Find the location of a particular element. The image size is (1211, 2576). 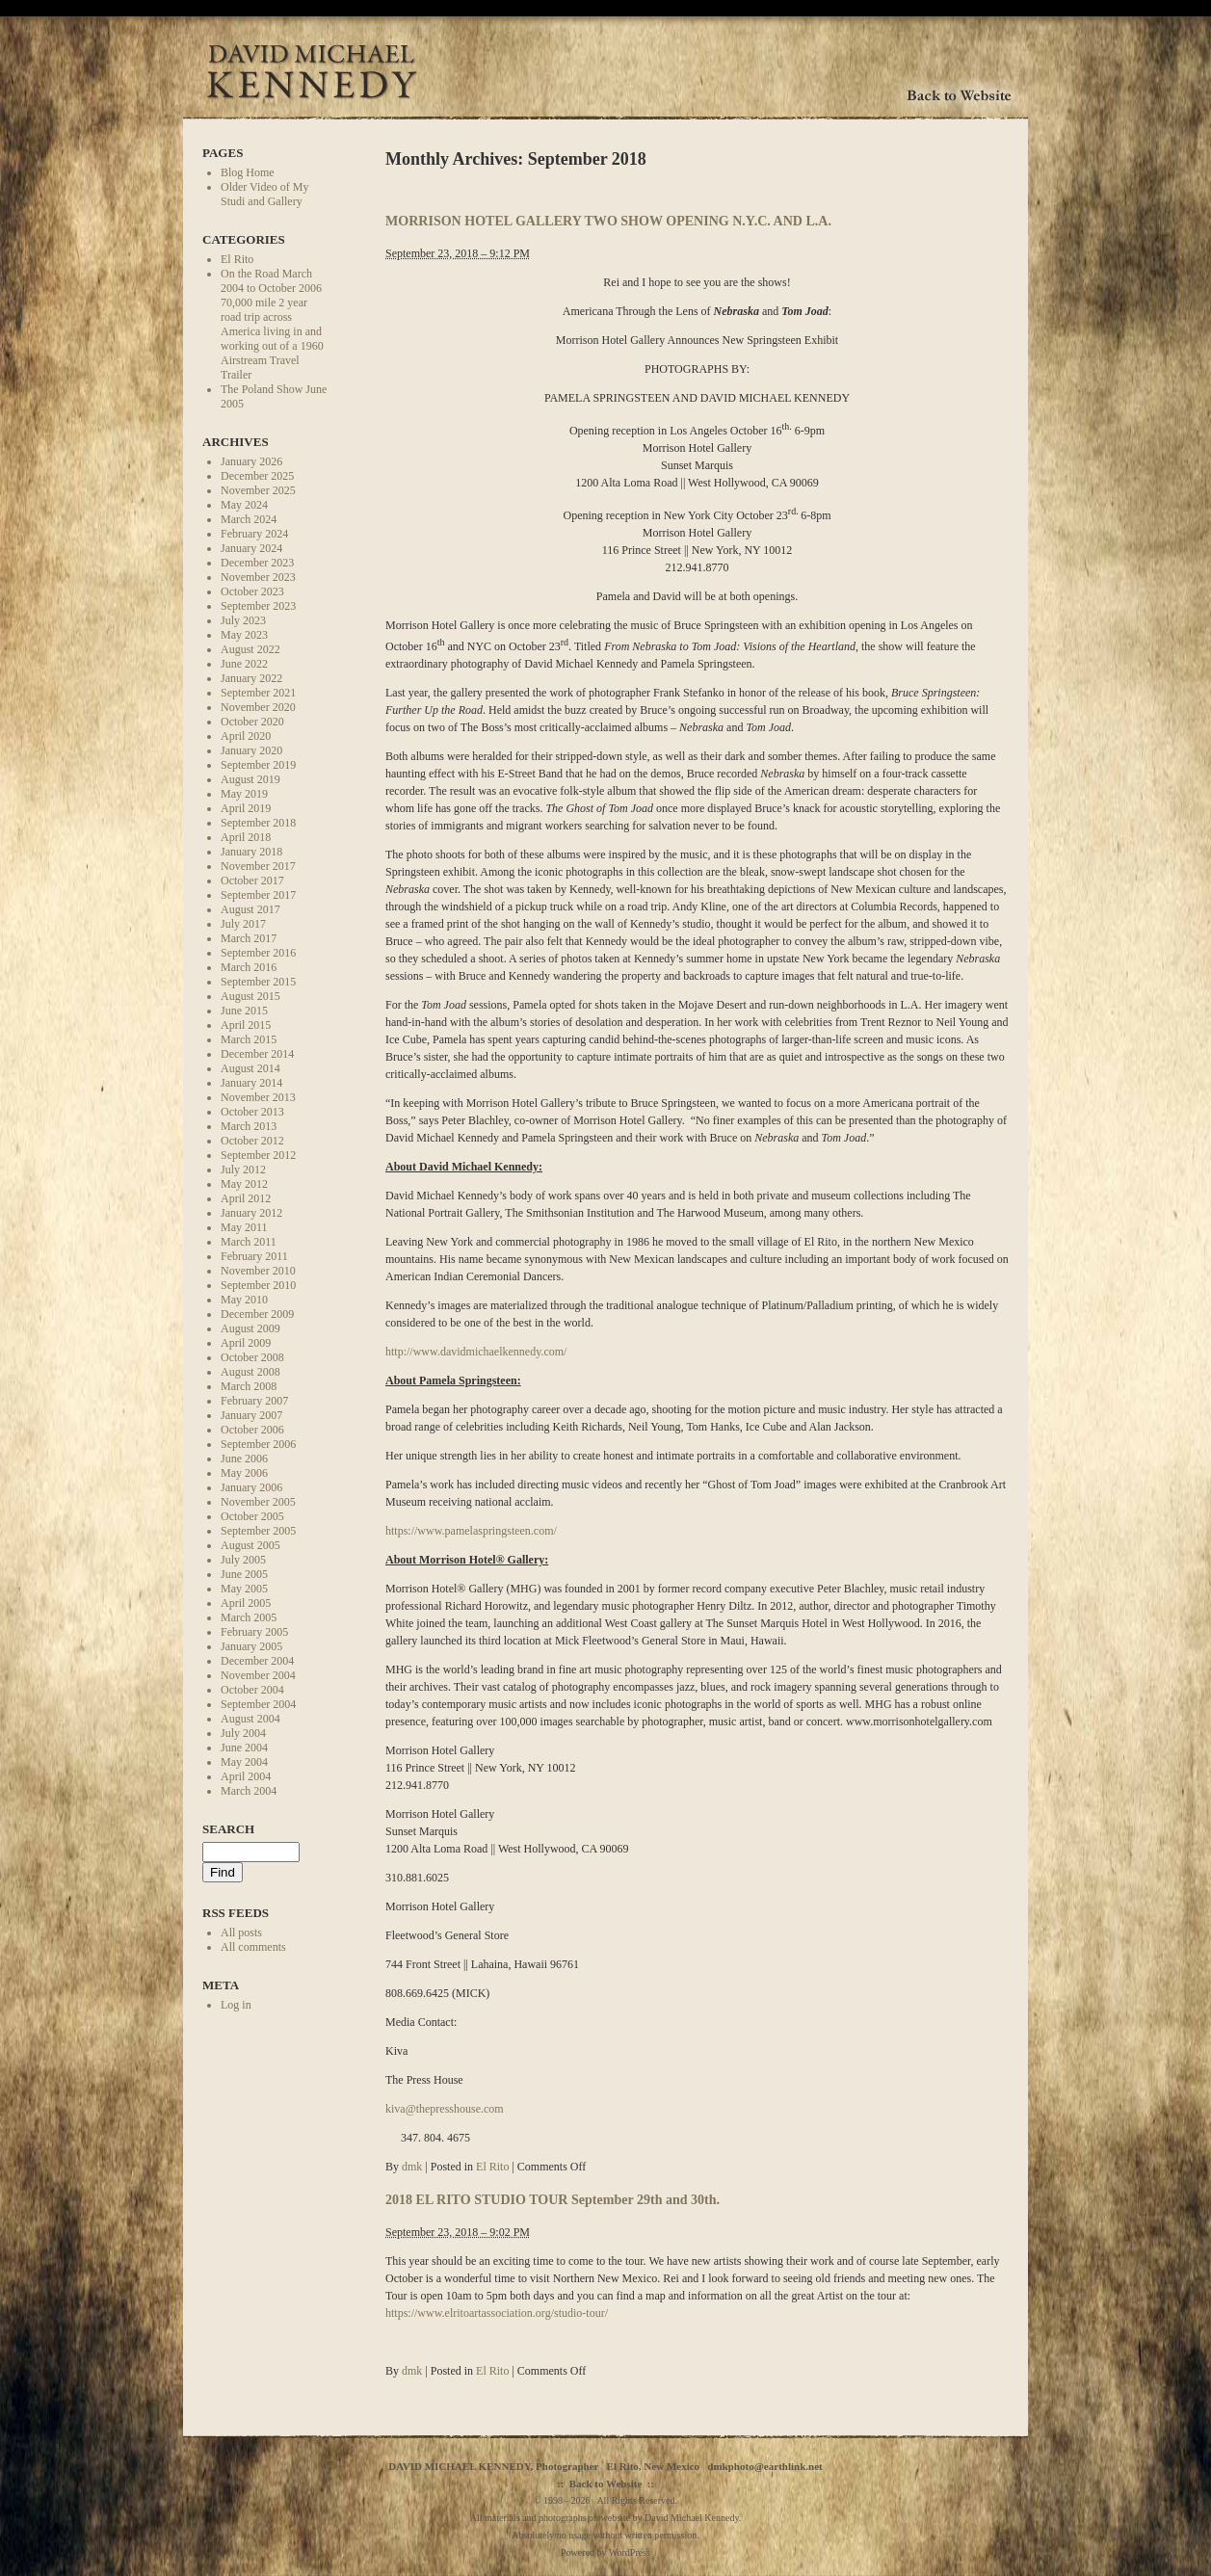

April 2018 is located at coordinates (246, 837).